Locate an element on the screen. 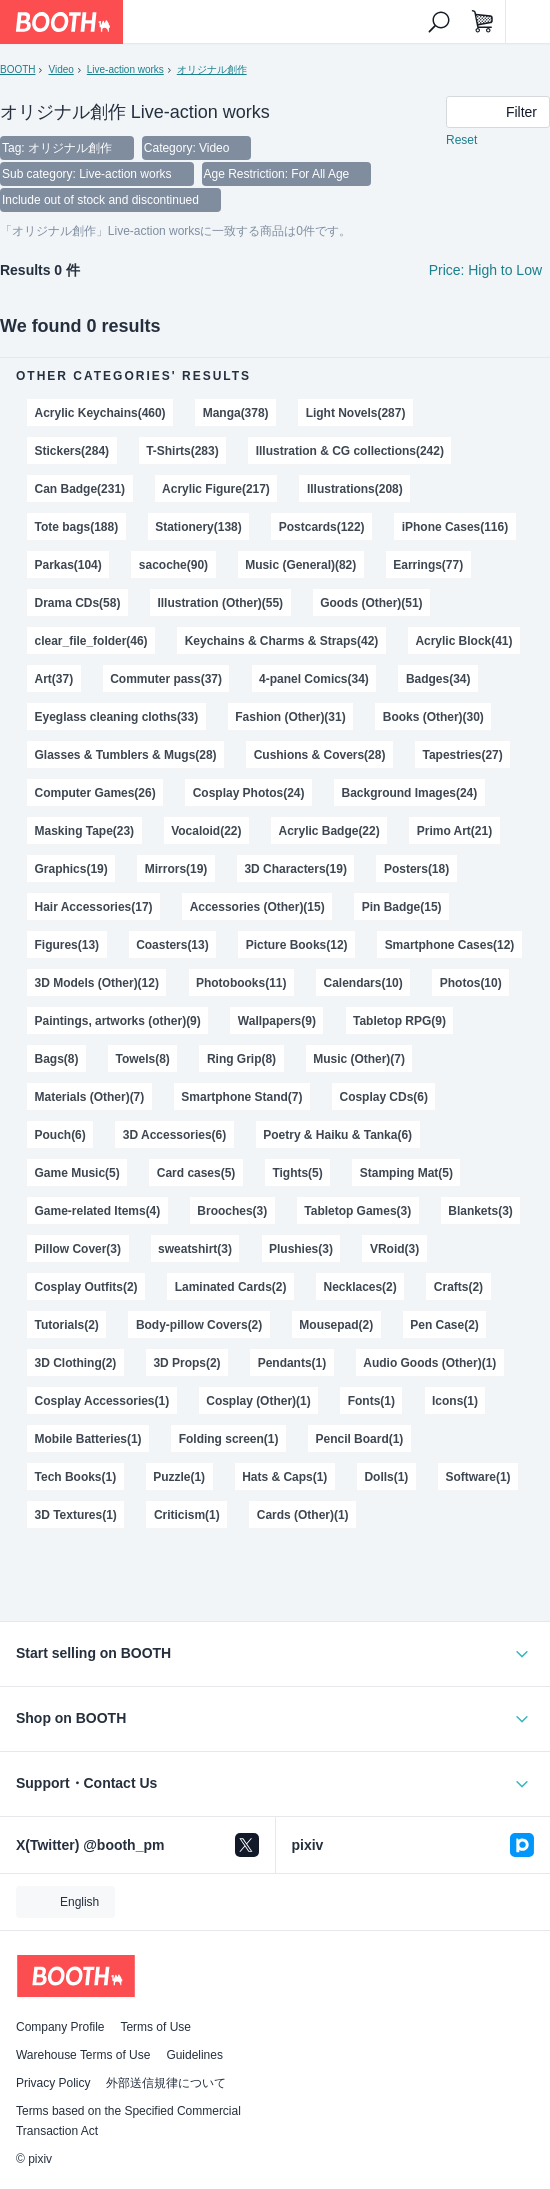  Can Badge(231) is located at coordinates (80, 489).